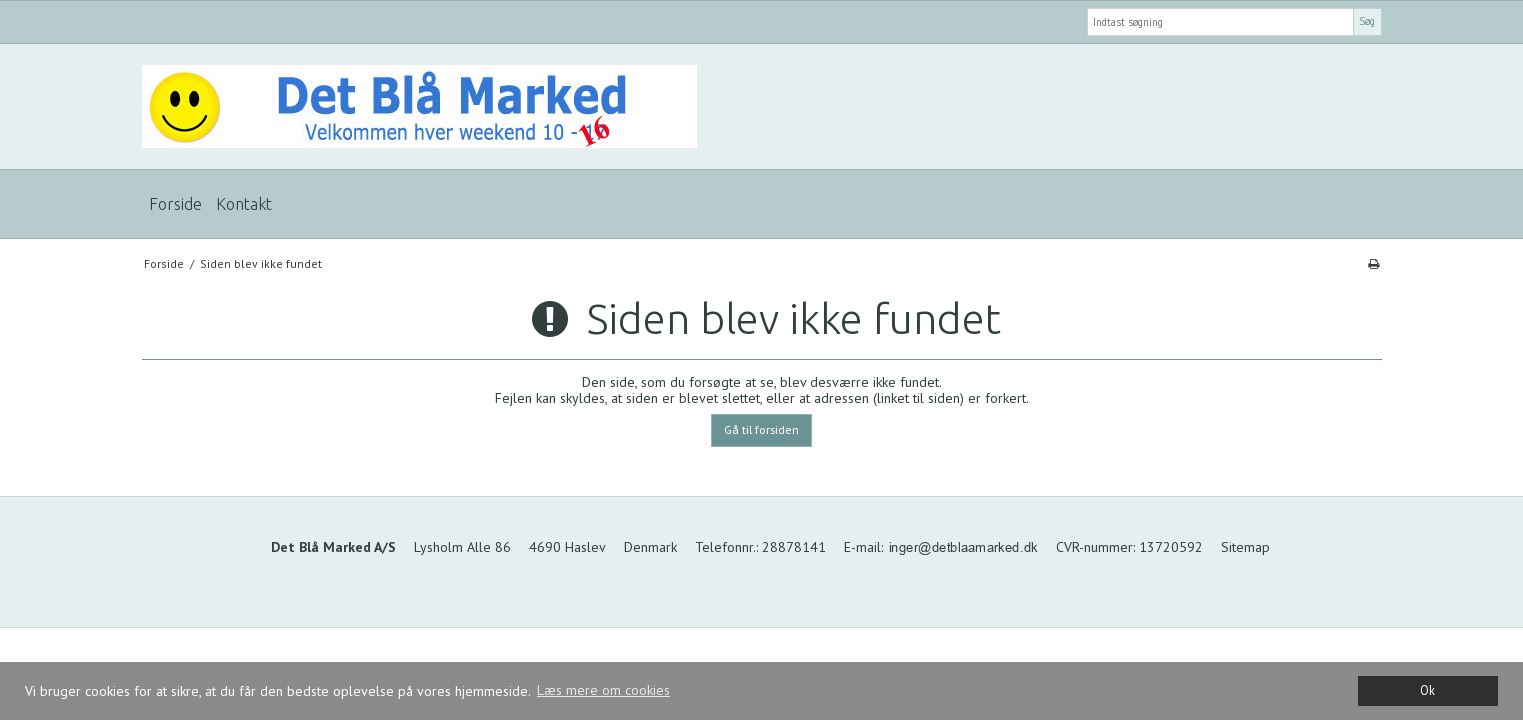 The height and width of the screenshot is (720, 1523). What do you see at coordinates (1245, 547) in the screenshot?
I see `Sitemap` at bounding box center [1245, 547].